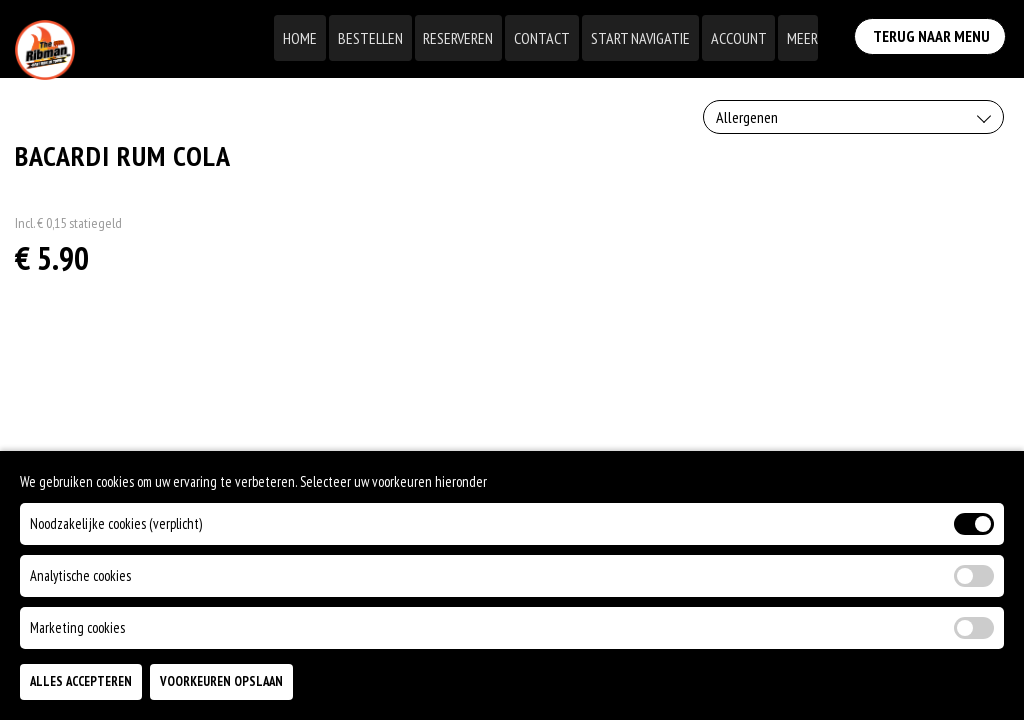 The height and width of the screenshot is (720, 1024). I want to click on Home, so click(311, 38).